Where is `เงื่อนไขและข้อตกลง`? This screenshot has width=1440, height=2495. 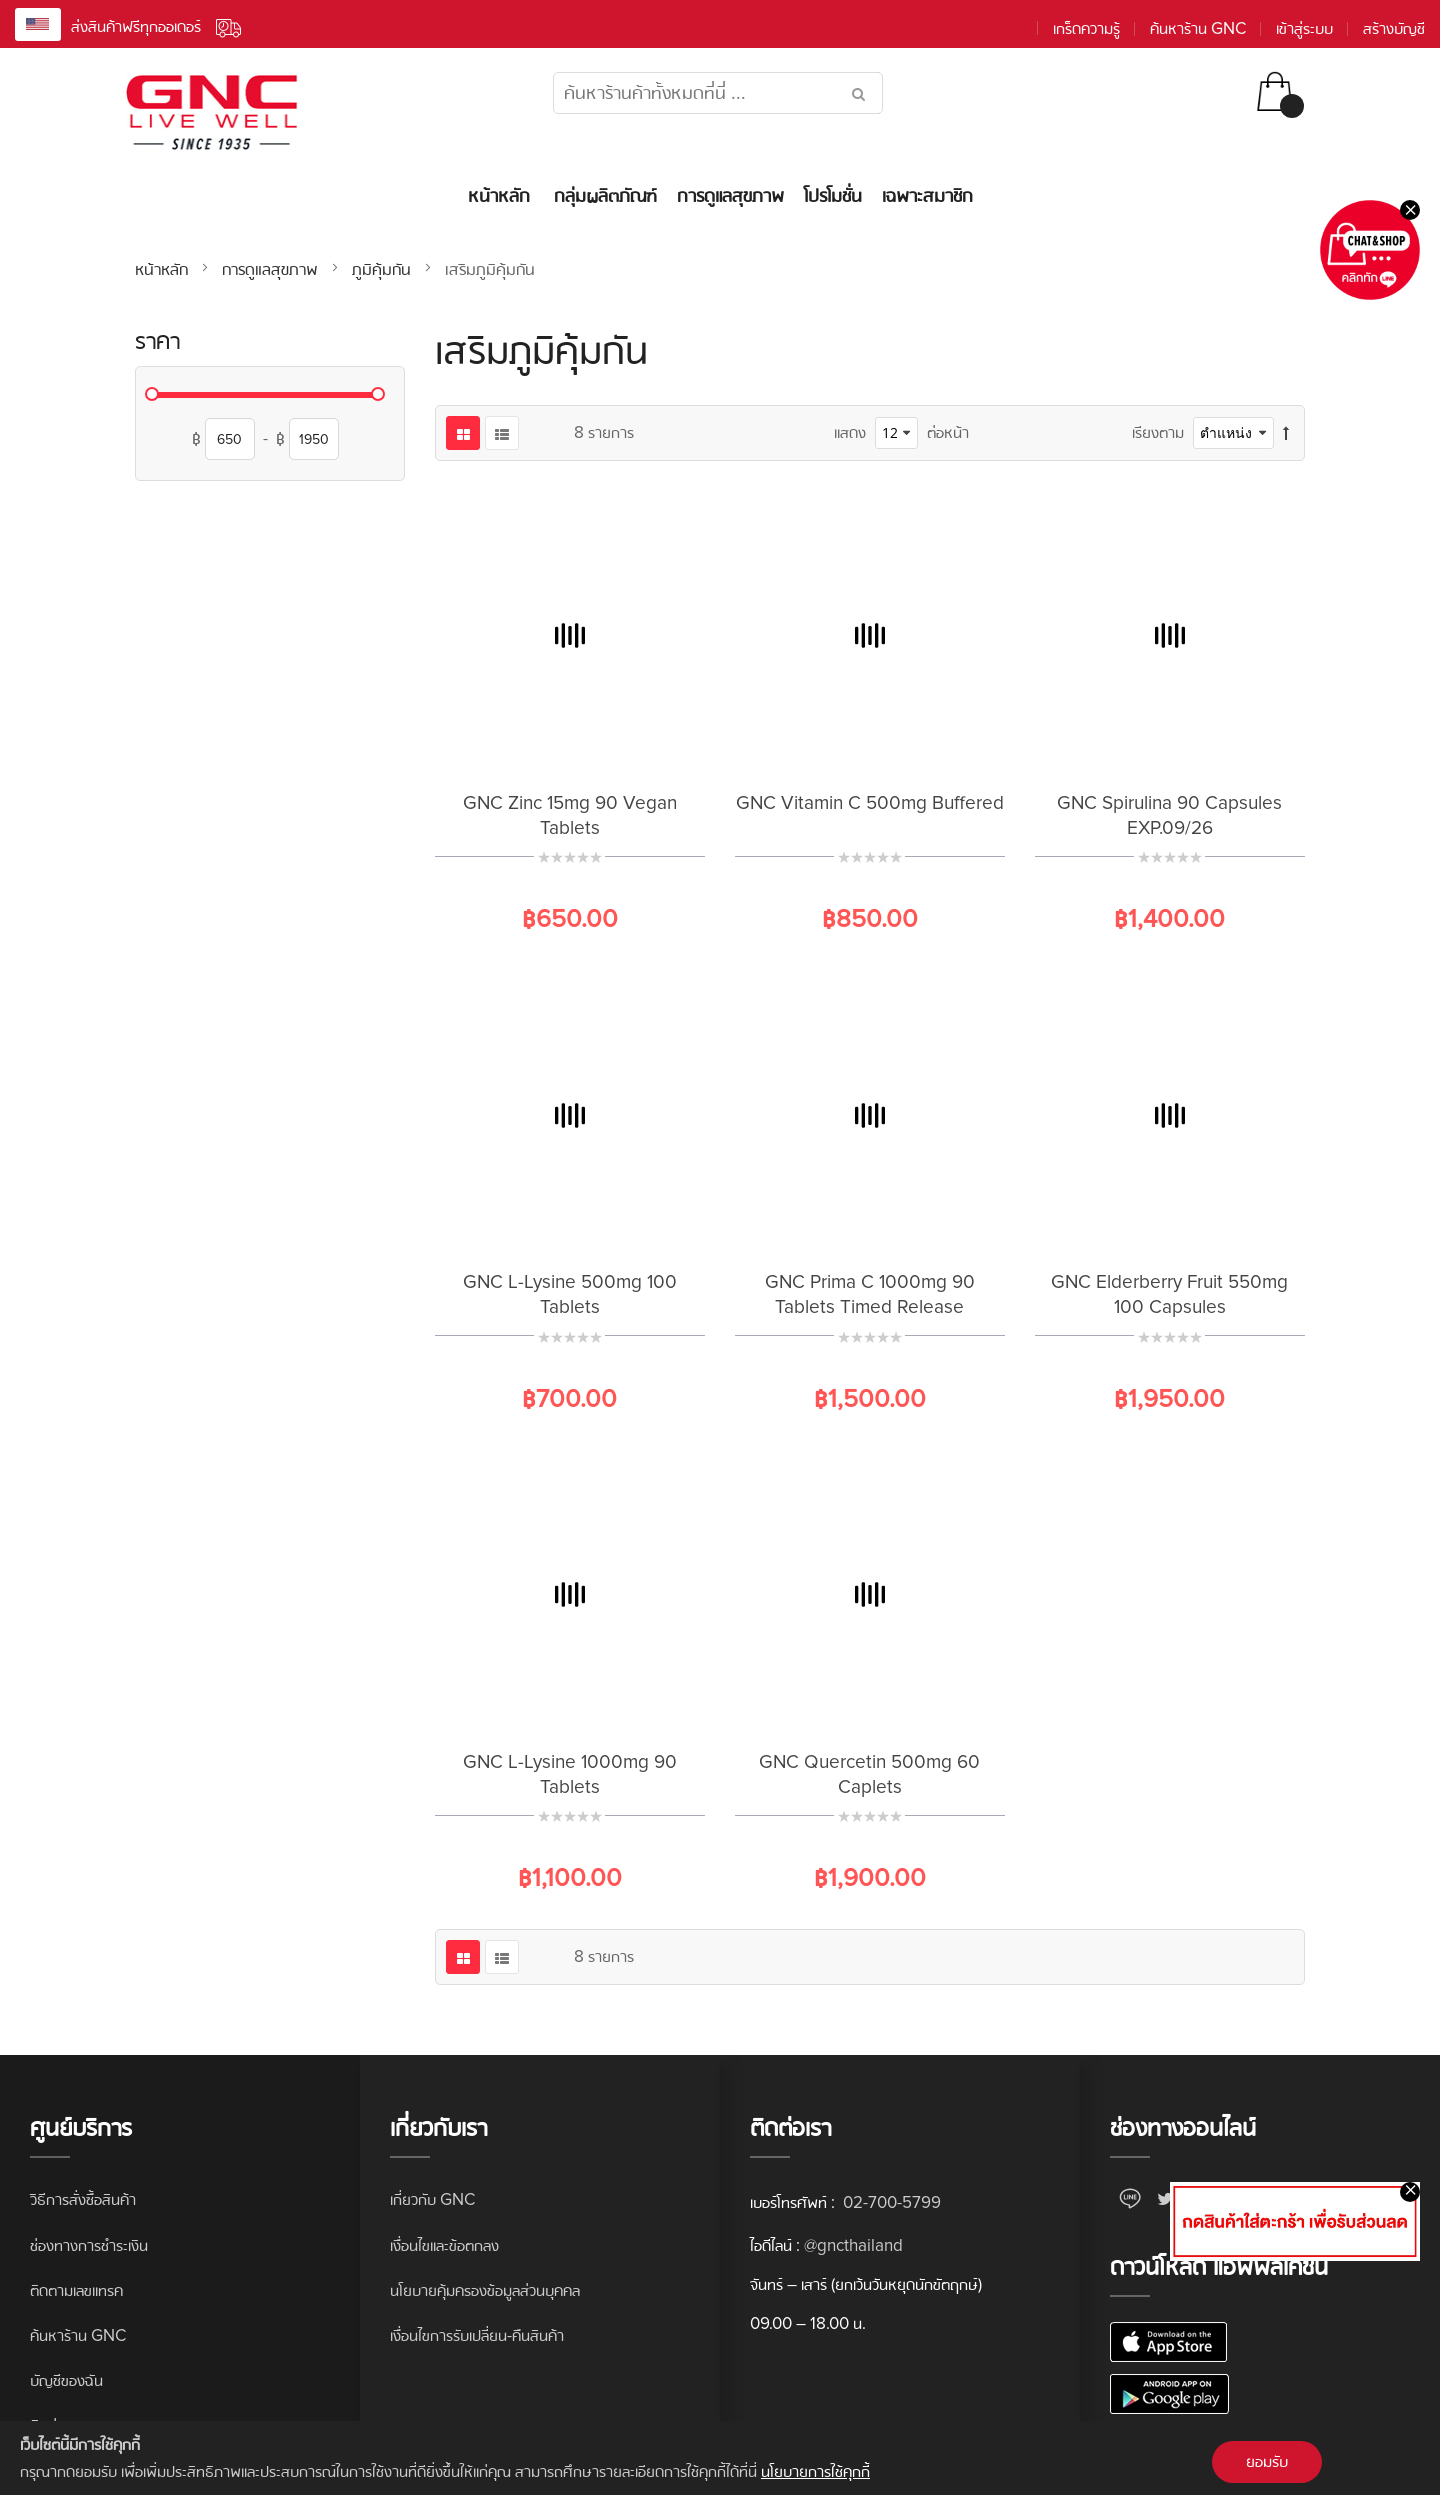 เงื่อนไขและข้อตกลง is located at coordinates (444, 2245).